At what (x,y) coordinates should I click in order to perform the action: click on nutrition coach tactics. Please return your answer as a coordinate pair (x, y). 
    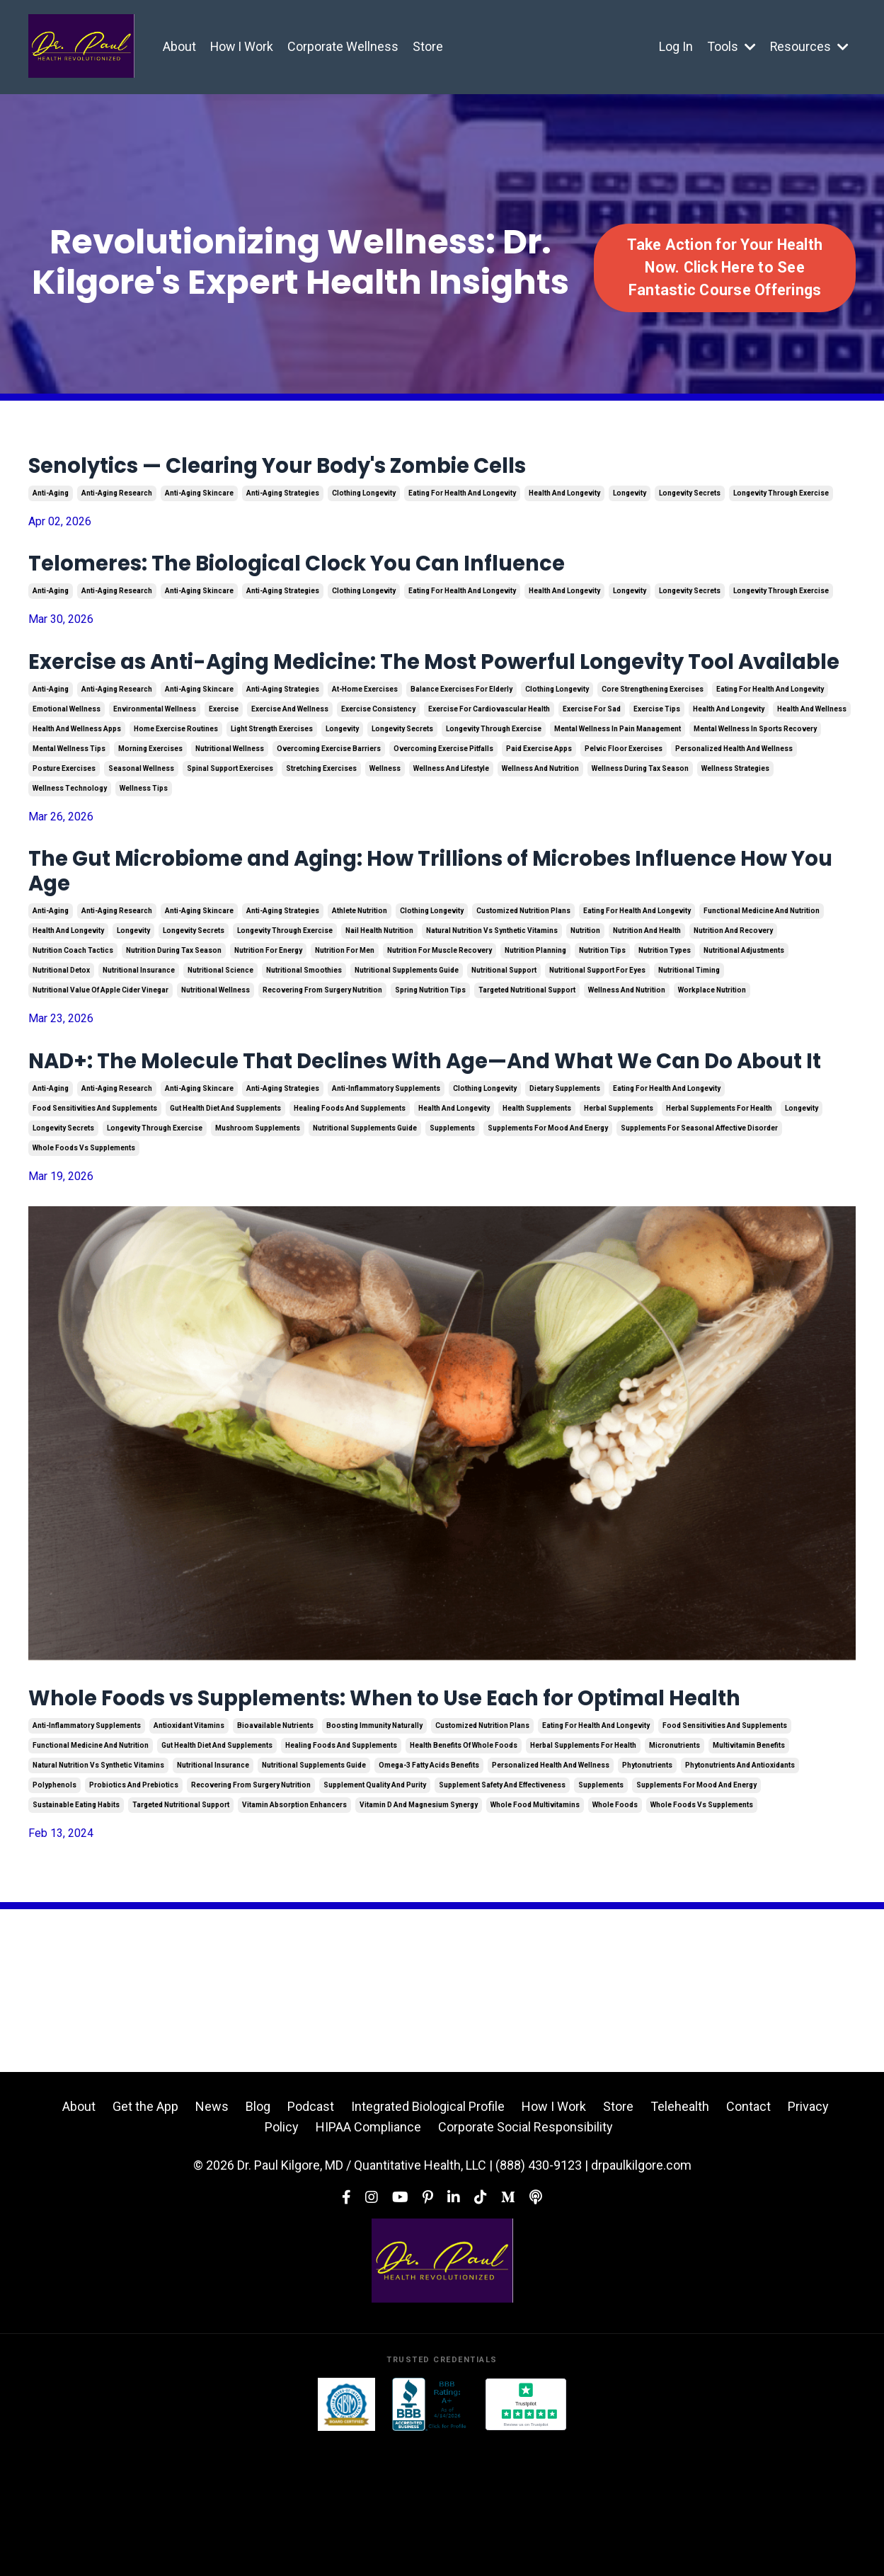
    Looking at the image, I should click on (73, 1010).